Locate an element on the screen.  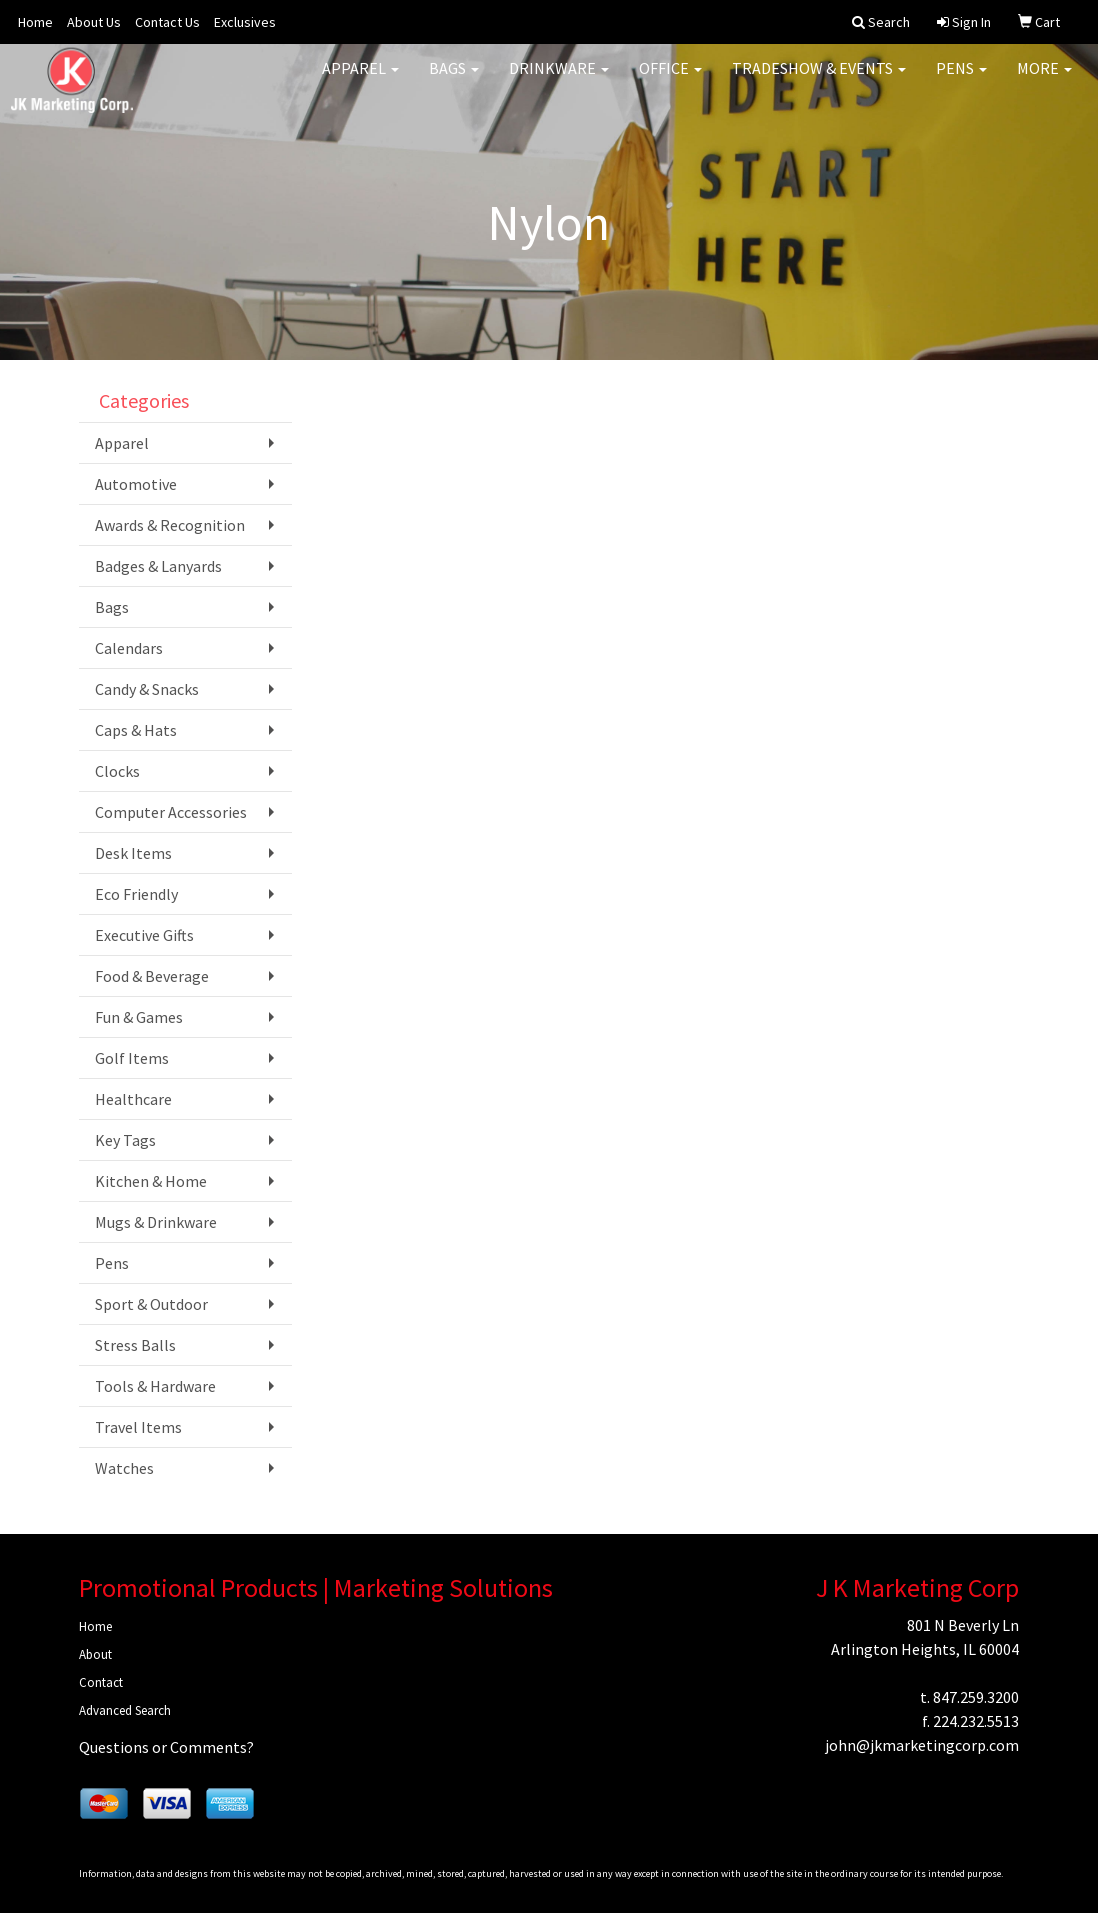
Home is located at coordinates (35, 22).